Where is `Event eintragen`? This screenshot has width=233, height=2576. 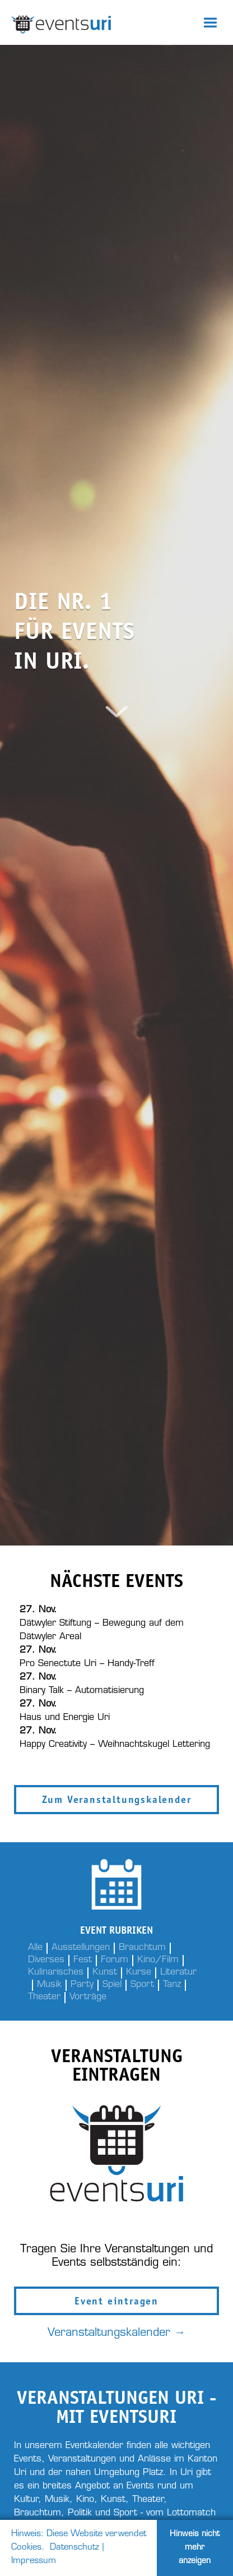
Event eintragen is located at coordinates (116, 2302).